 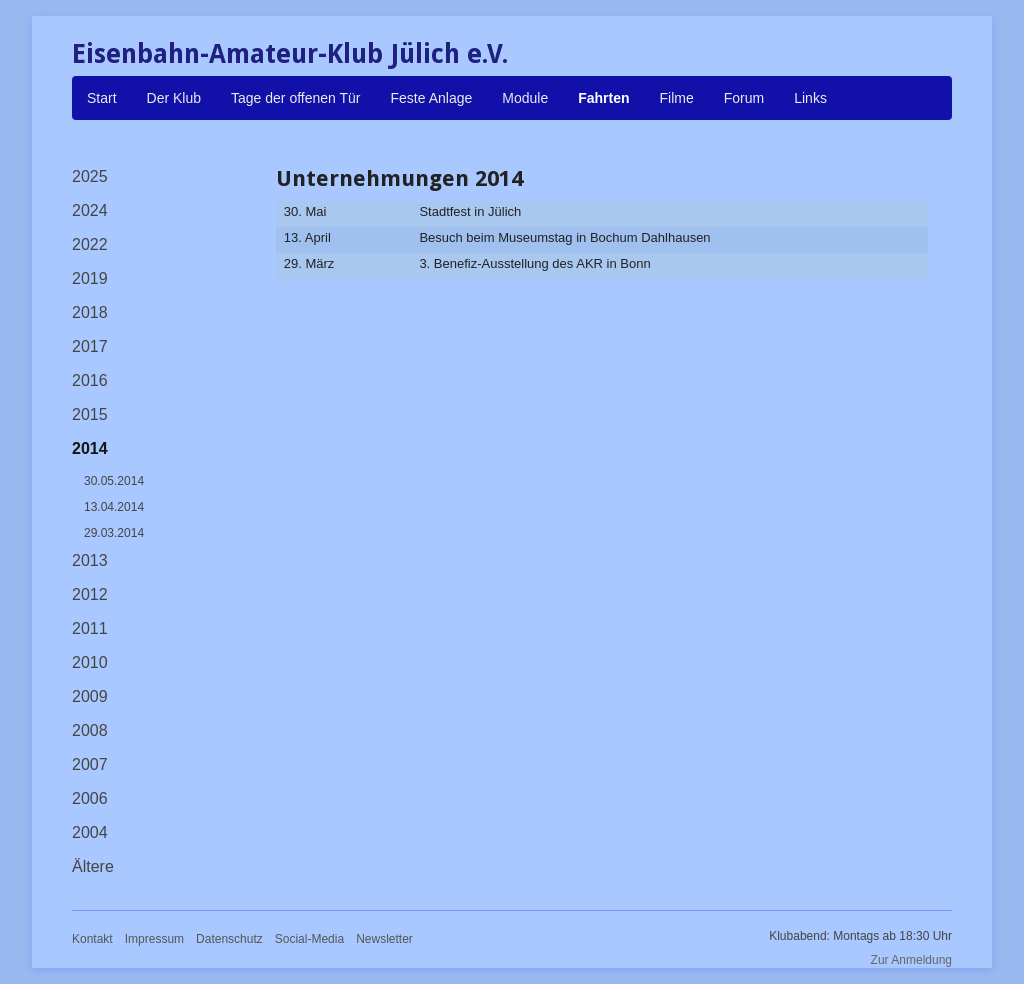 I want to click on 2025, so click(x=90, y=176).